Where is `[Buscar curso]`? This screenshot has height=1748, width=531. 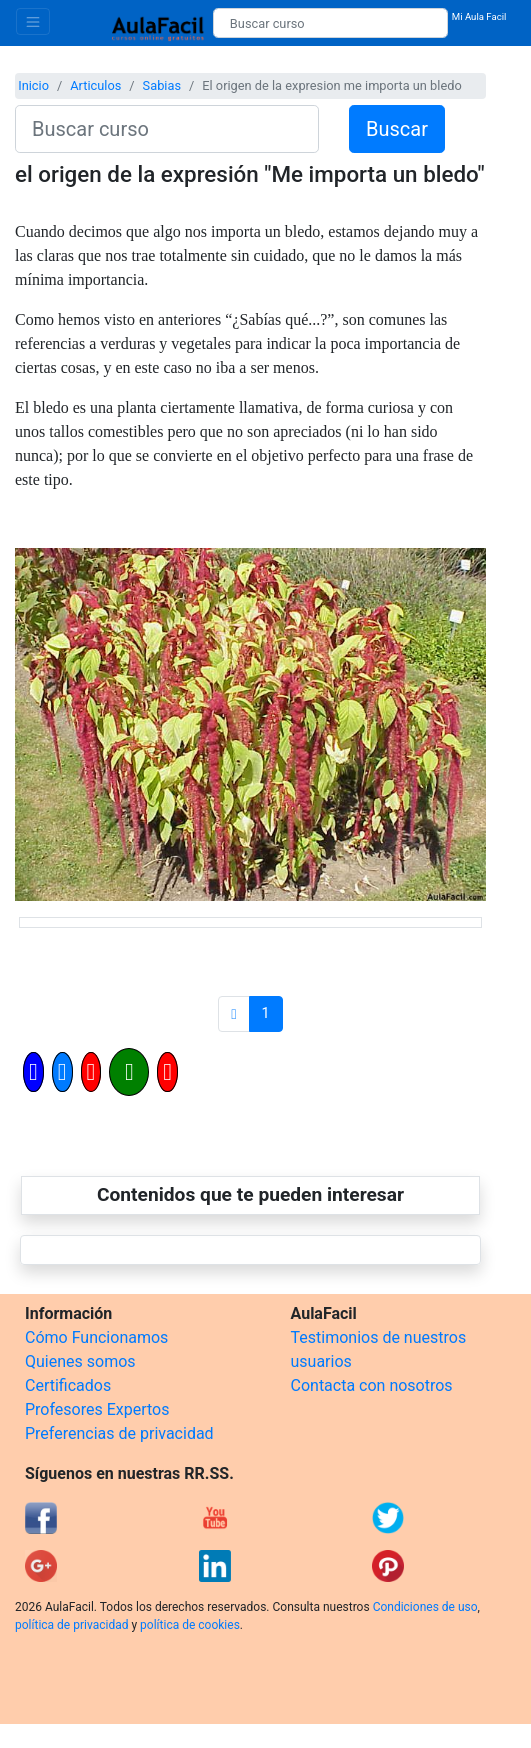 [Buscar curso] is located at coordinates (330, 23).